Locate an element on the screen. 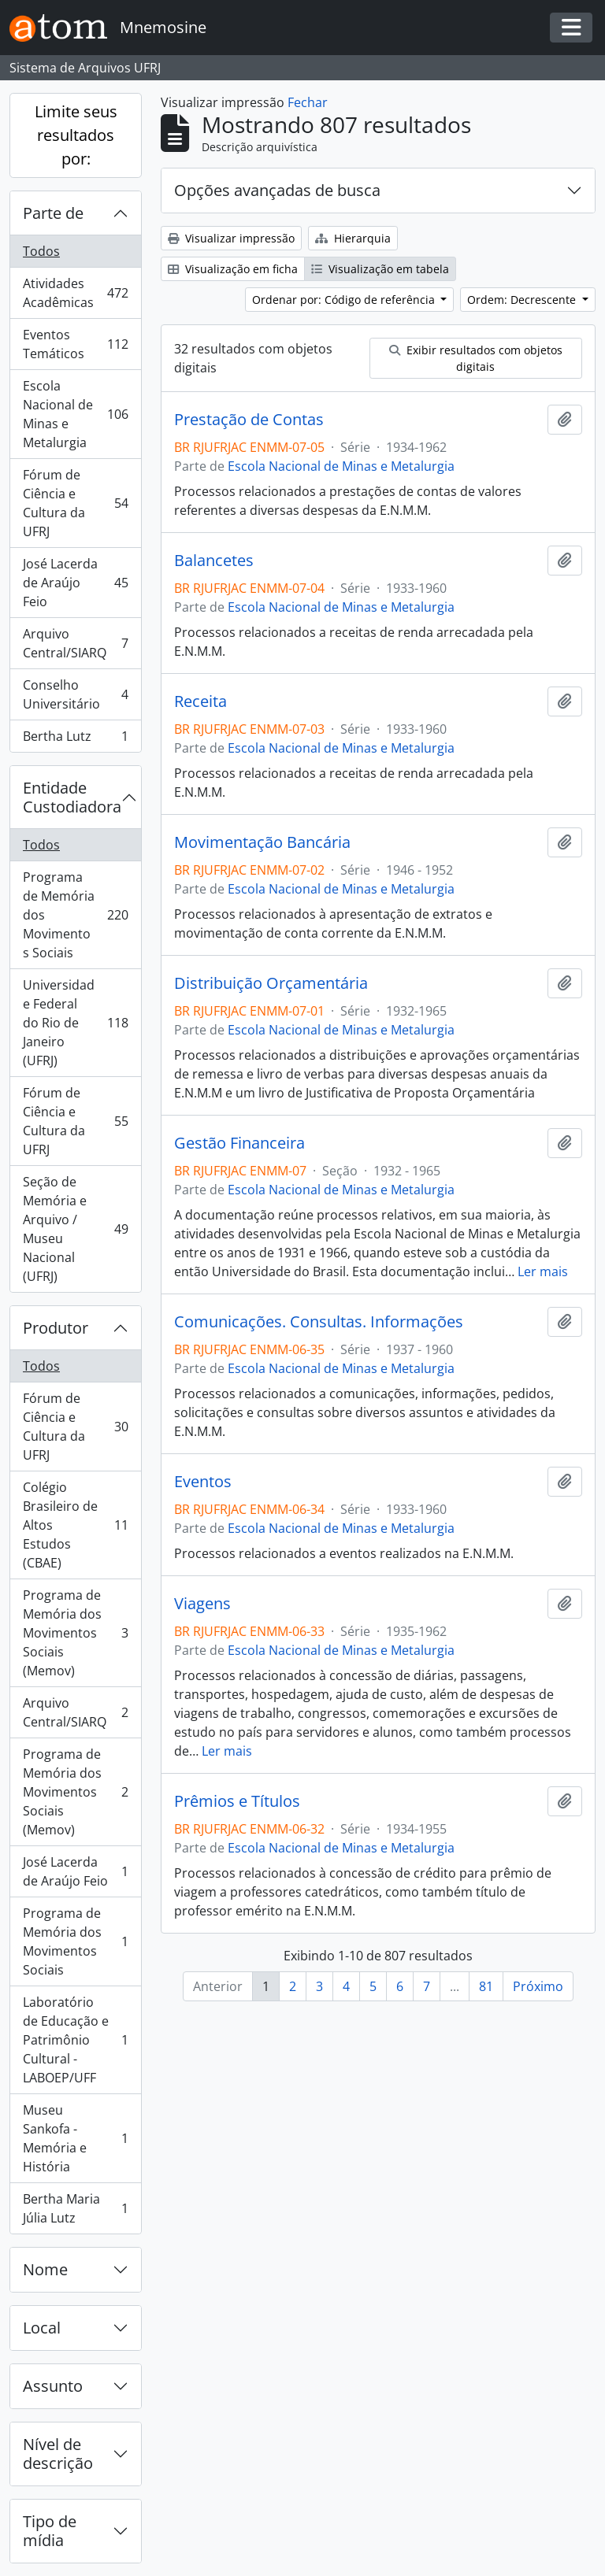  Programa de Memória dos Movimentos Sociais (Memov) is located at coordinates (75, 1632).